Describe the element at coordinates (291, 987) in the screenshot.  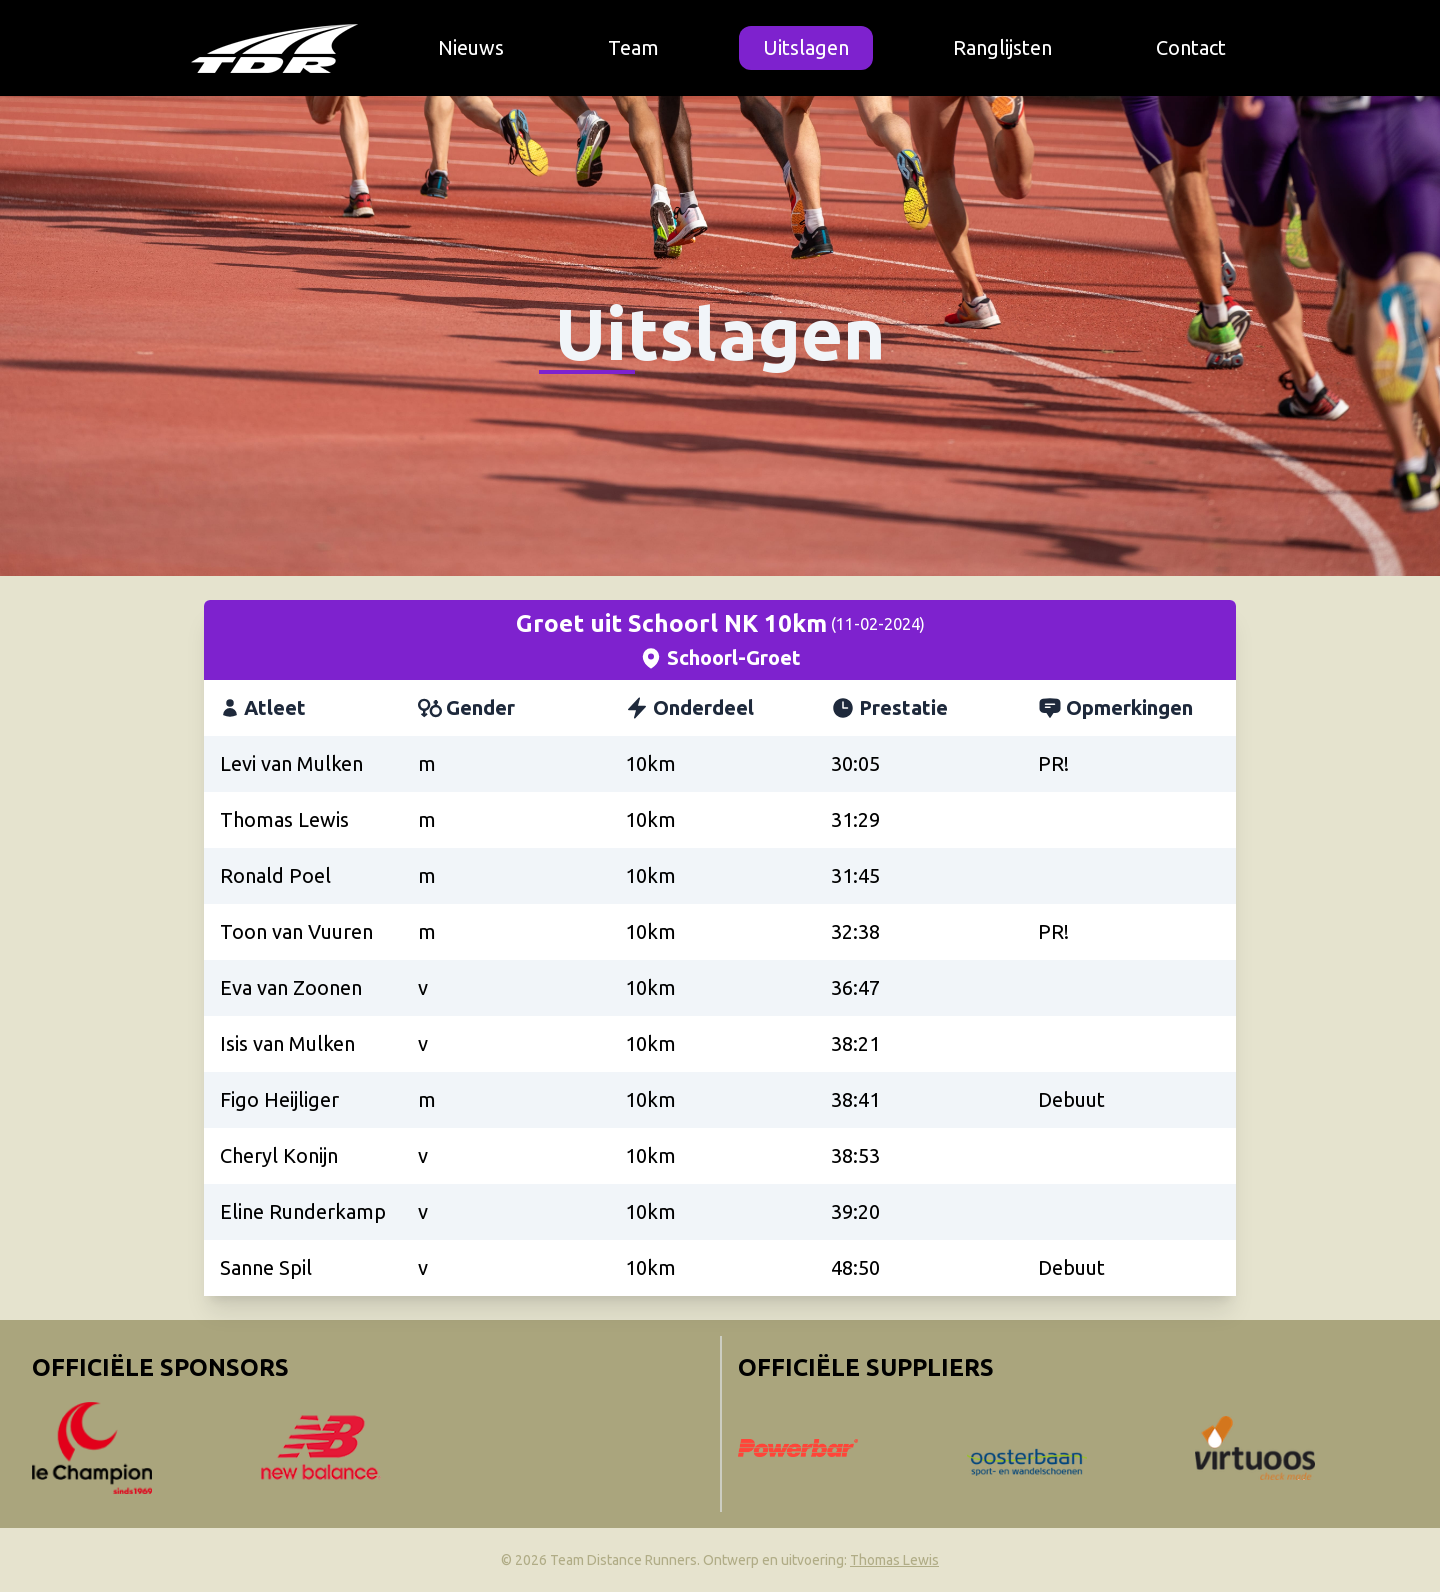
I see `Eva van Zoonen` at that location.